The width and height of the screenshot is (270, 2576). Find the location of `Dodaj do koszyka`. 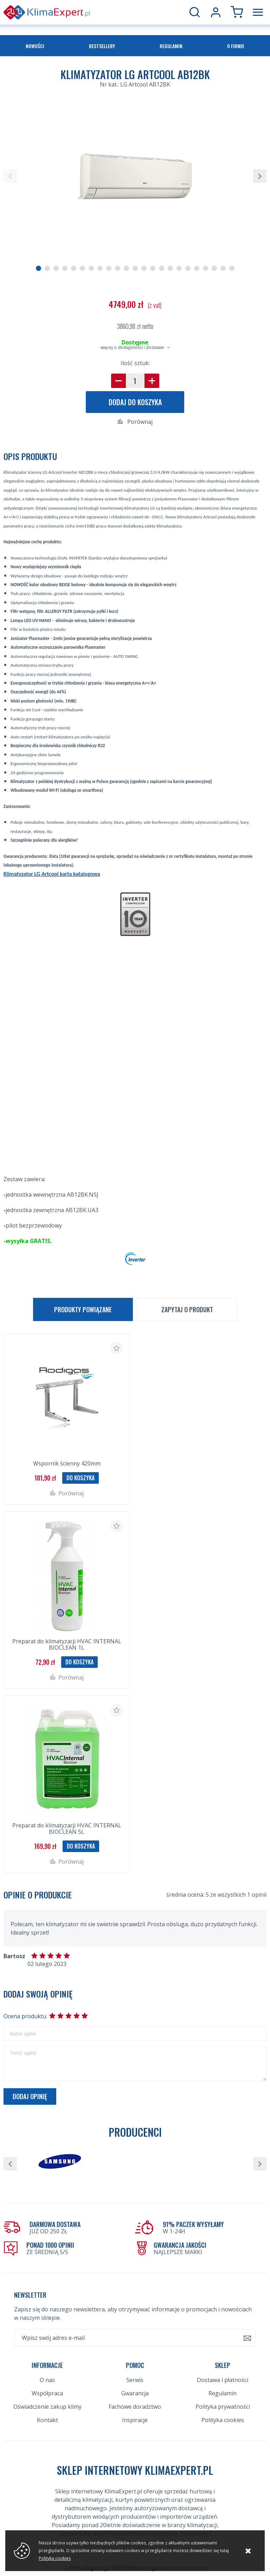

Dodaj do koszyka is located at coordinates (135, 402).